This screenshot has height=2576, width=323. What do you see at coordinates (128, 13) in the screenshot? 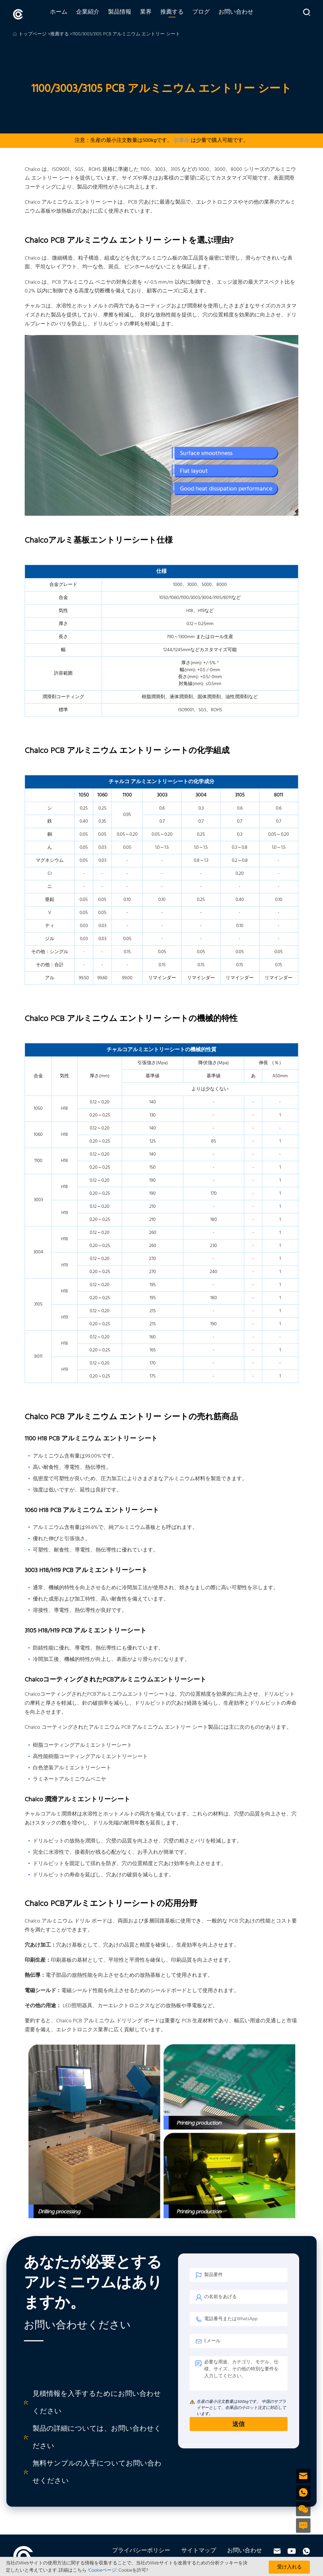
I see `製品情報` at bounding box center [128, 13].